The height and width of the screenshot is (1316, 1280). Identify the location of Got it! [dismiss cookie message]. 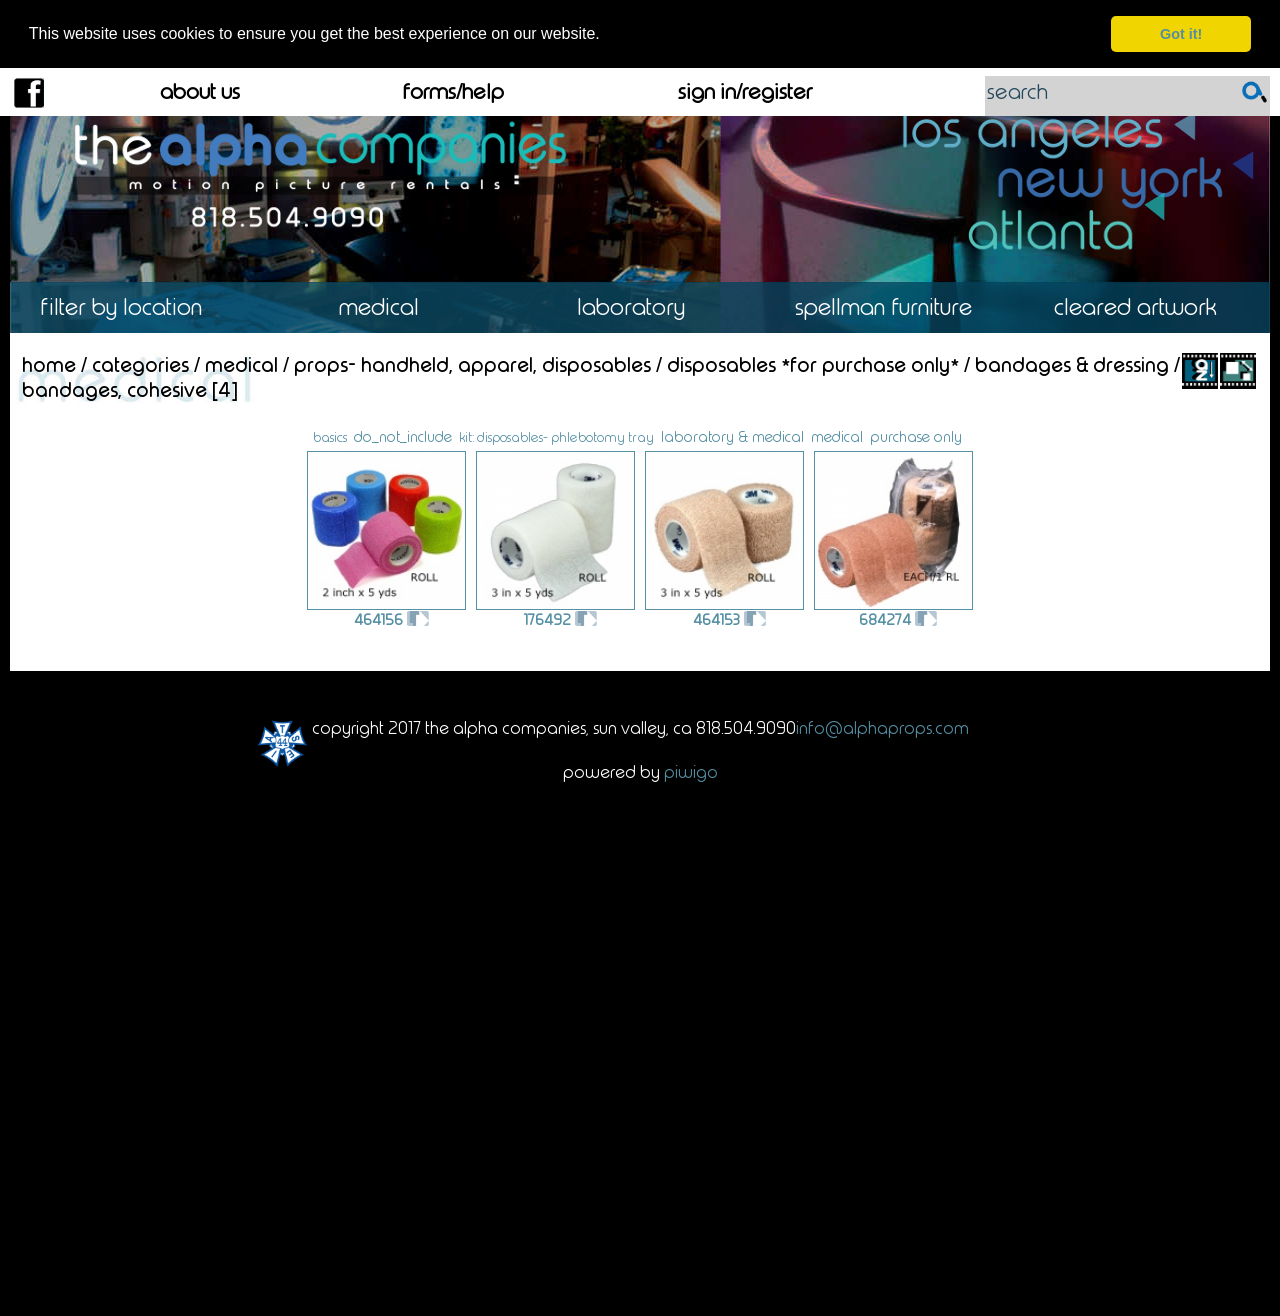
(1181, 34).